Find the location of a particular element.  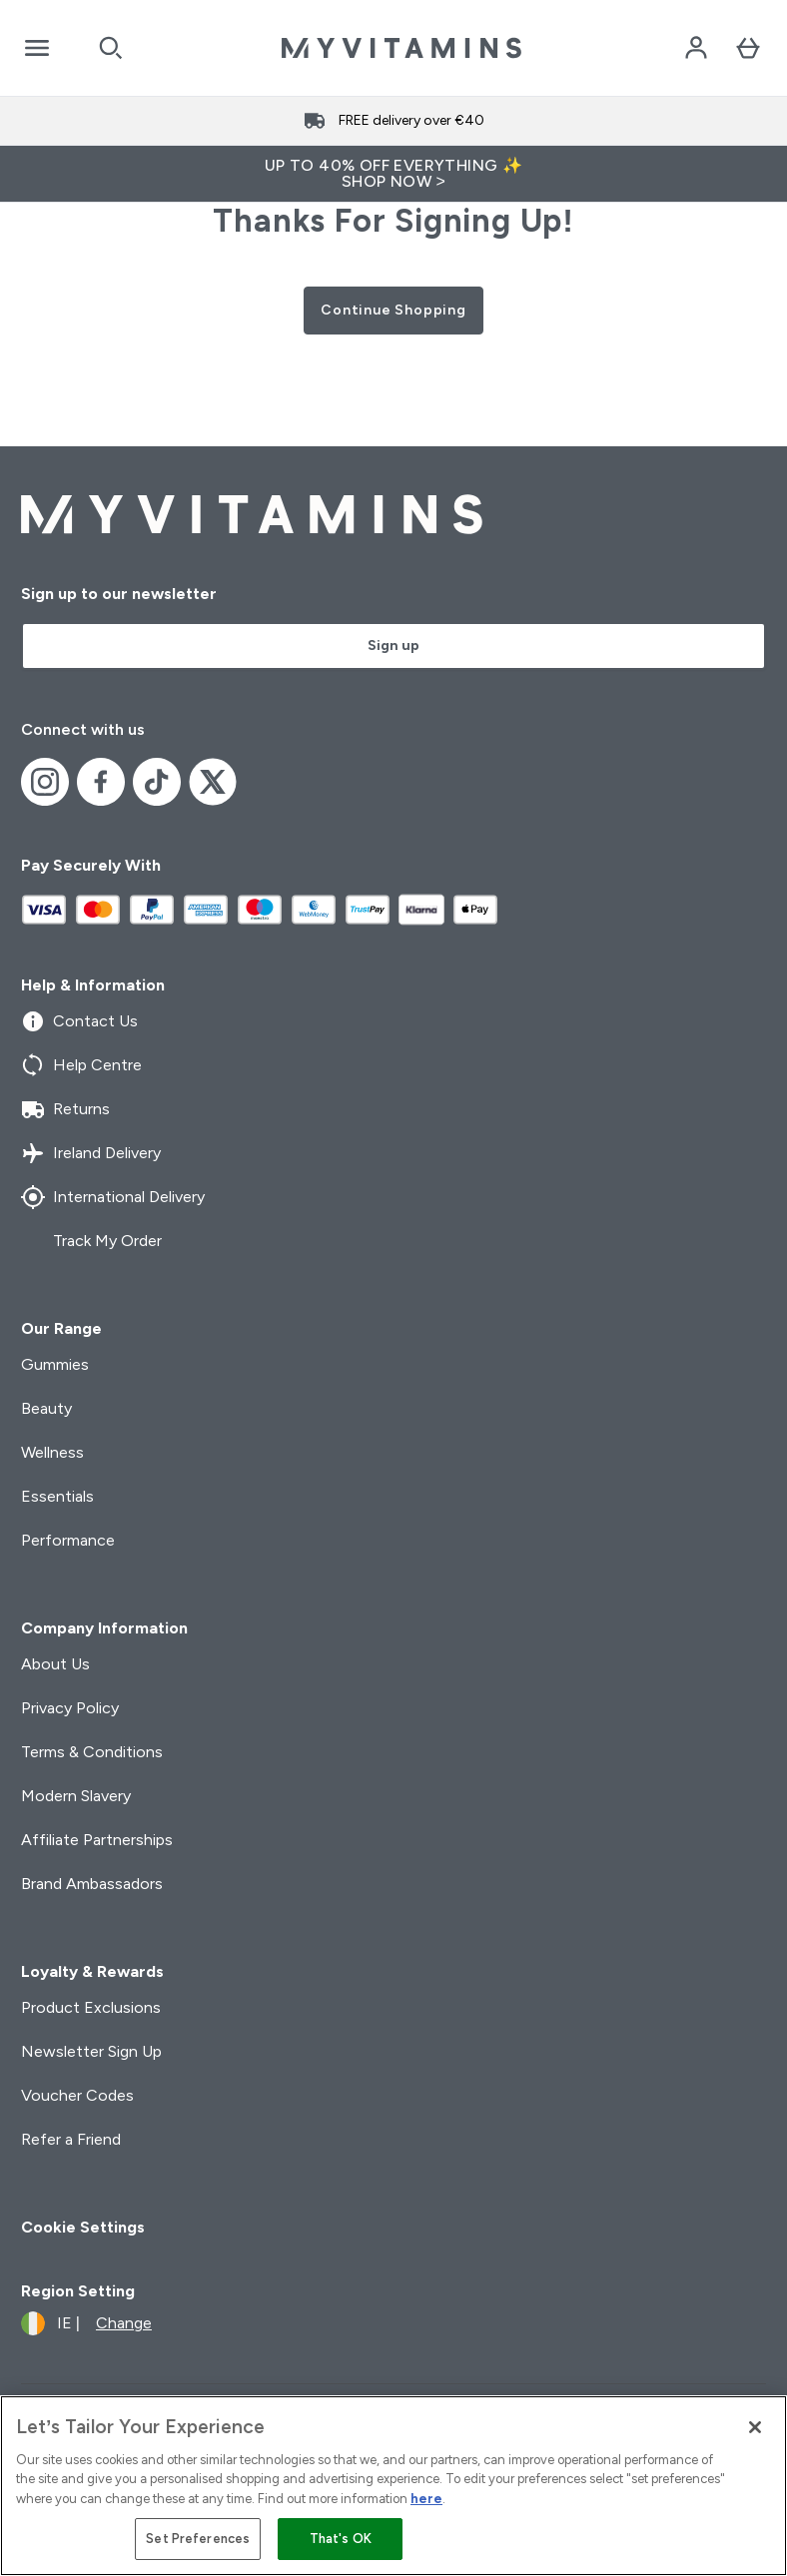

Terms & Conditions is located at coordinates (92, 1751).